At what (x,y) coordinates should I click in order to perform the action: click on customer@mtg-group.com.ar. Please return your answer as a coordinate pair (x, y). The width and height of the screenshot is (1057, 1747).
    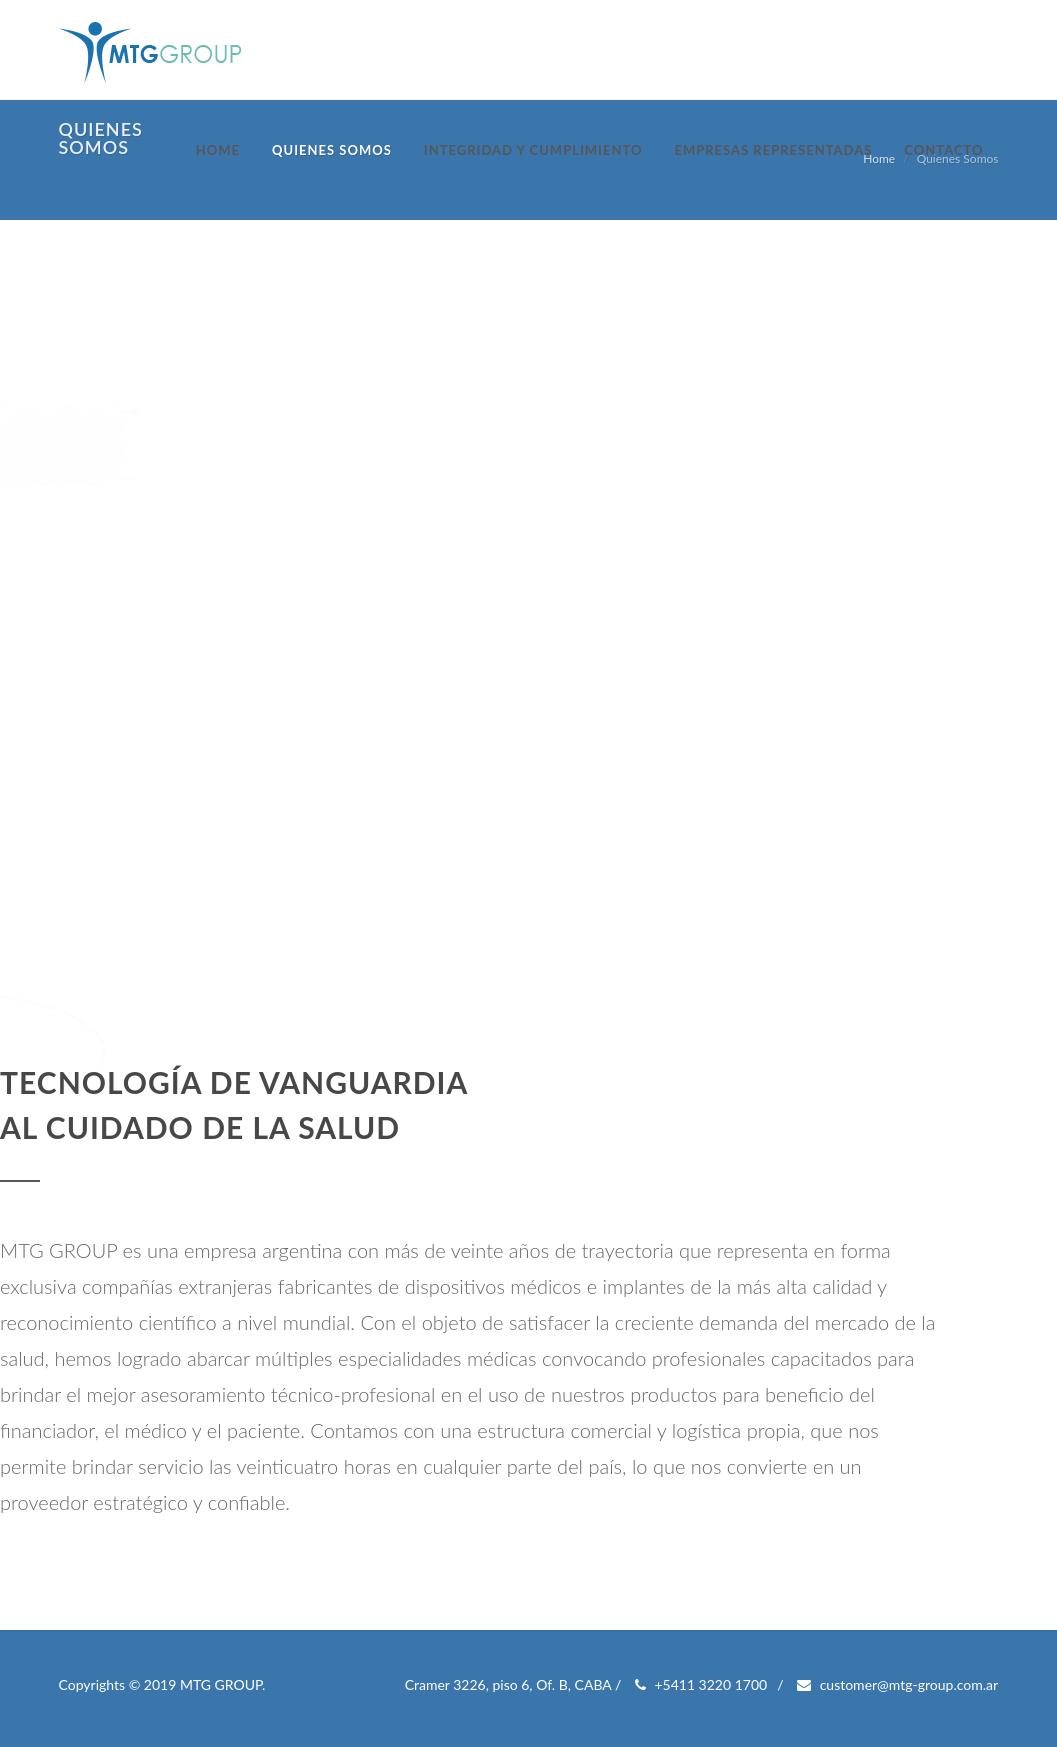
    Looking at the image, I should click on (897, 1685).